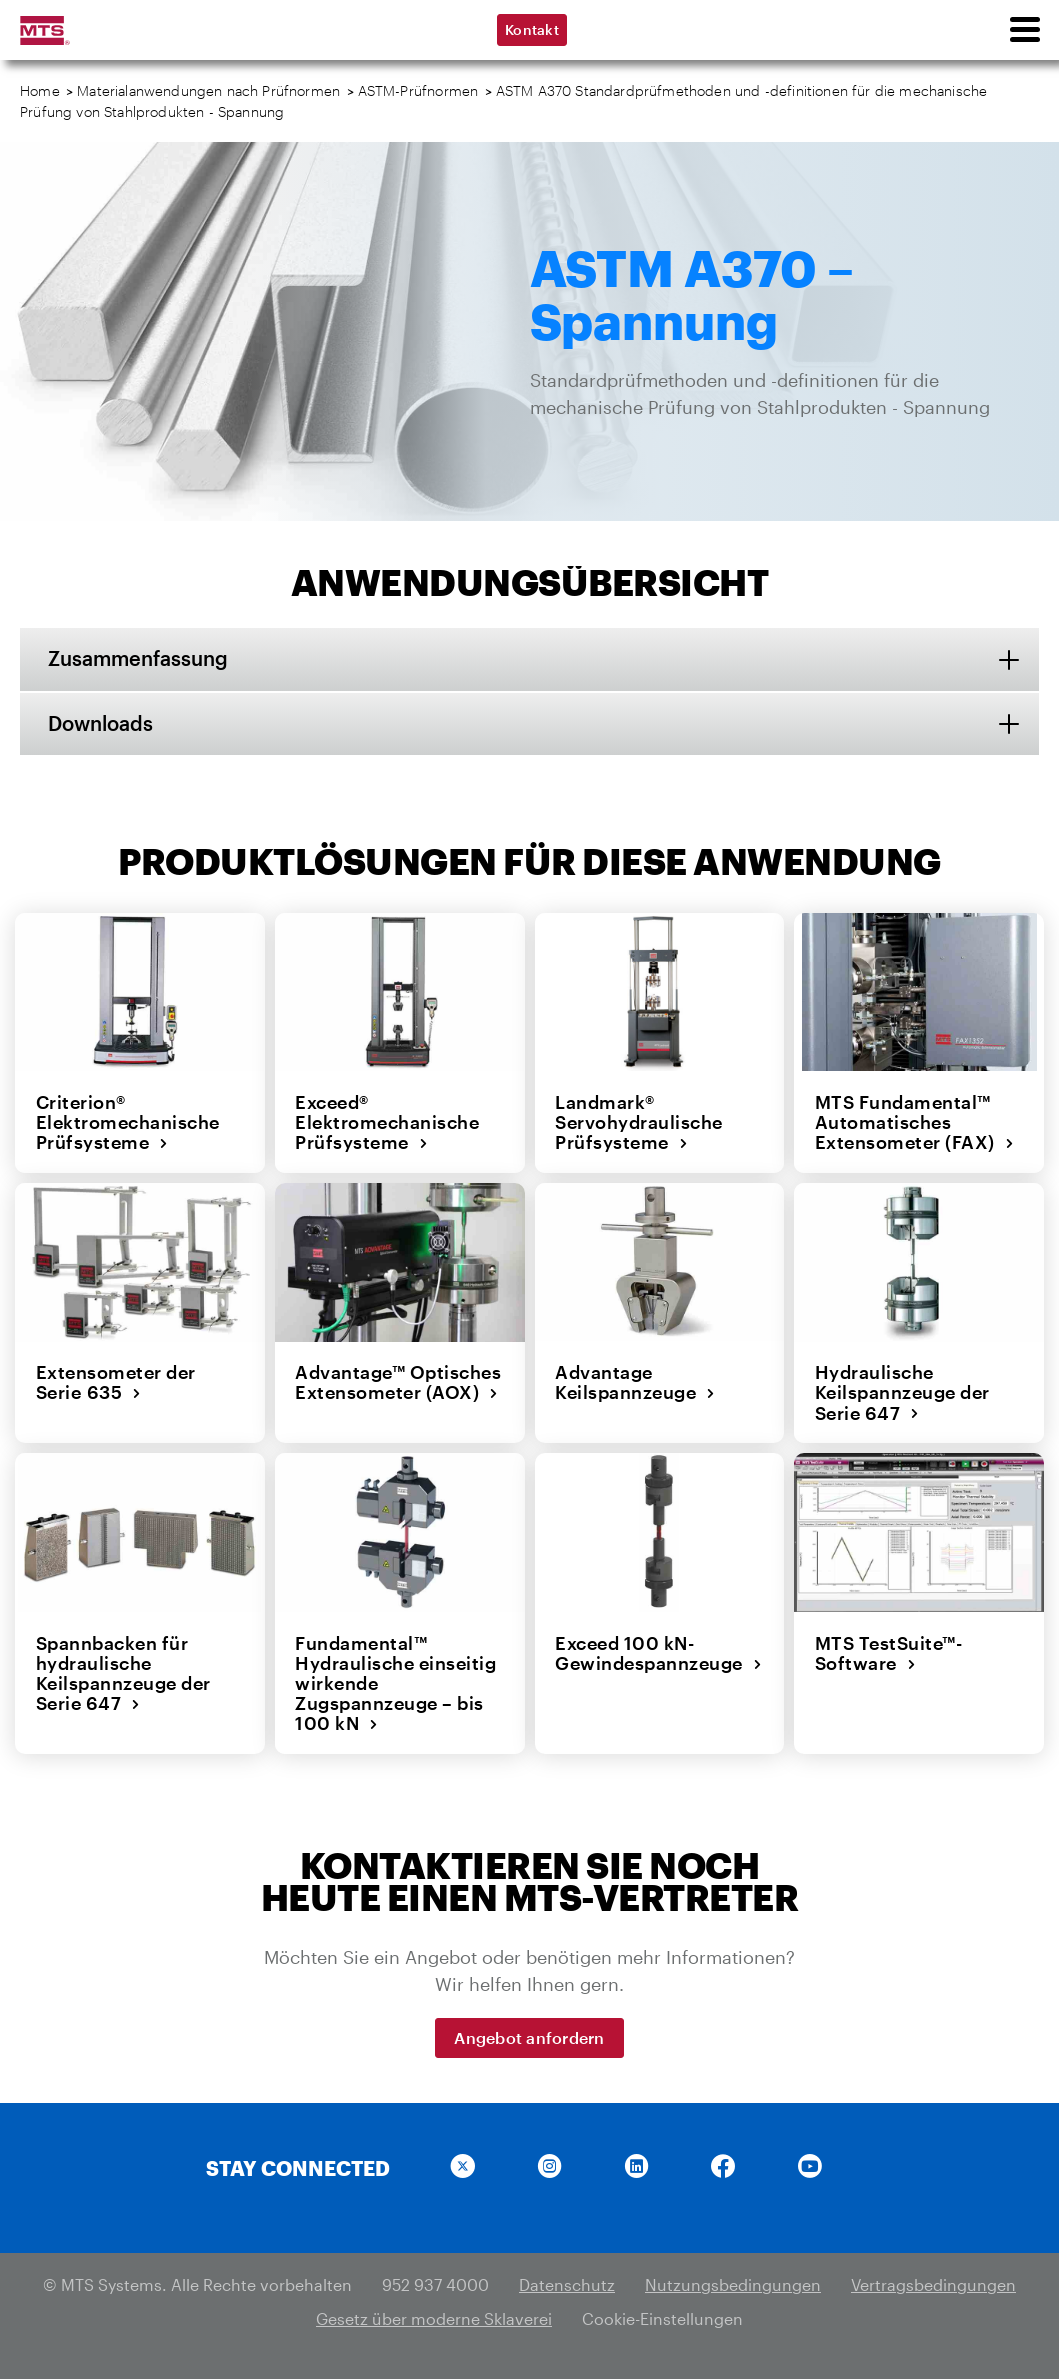  I want to click on Fundamental™ Hydraulische einseitig wirkende Zugspannzeuge – bis 100 kN, so click(395, 1681).